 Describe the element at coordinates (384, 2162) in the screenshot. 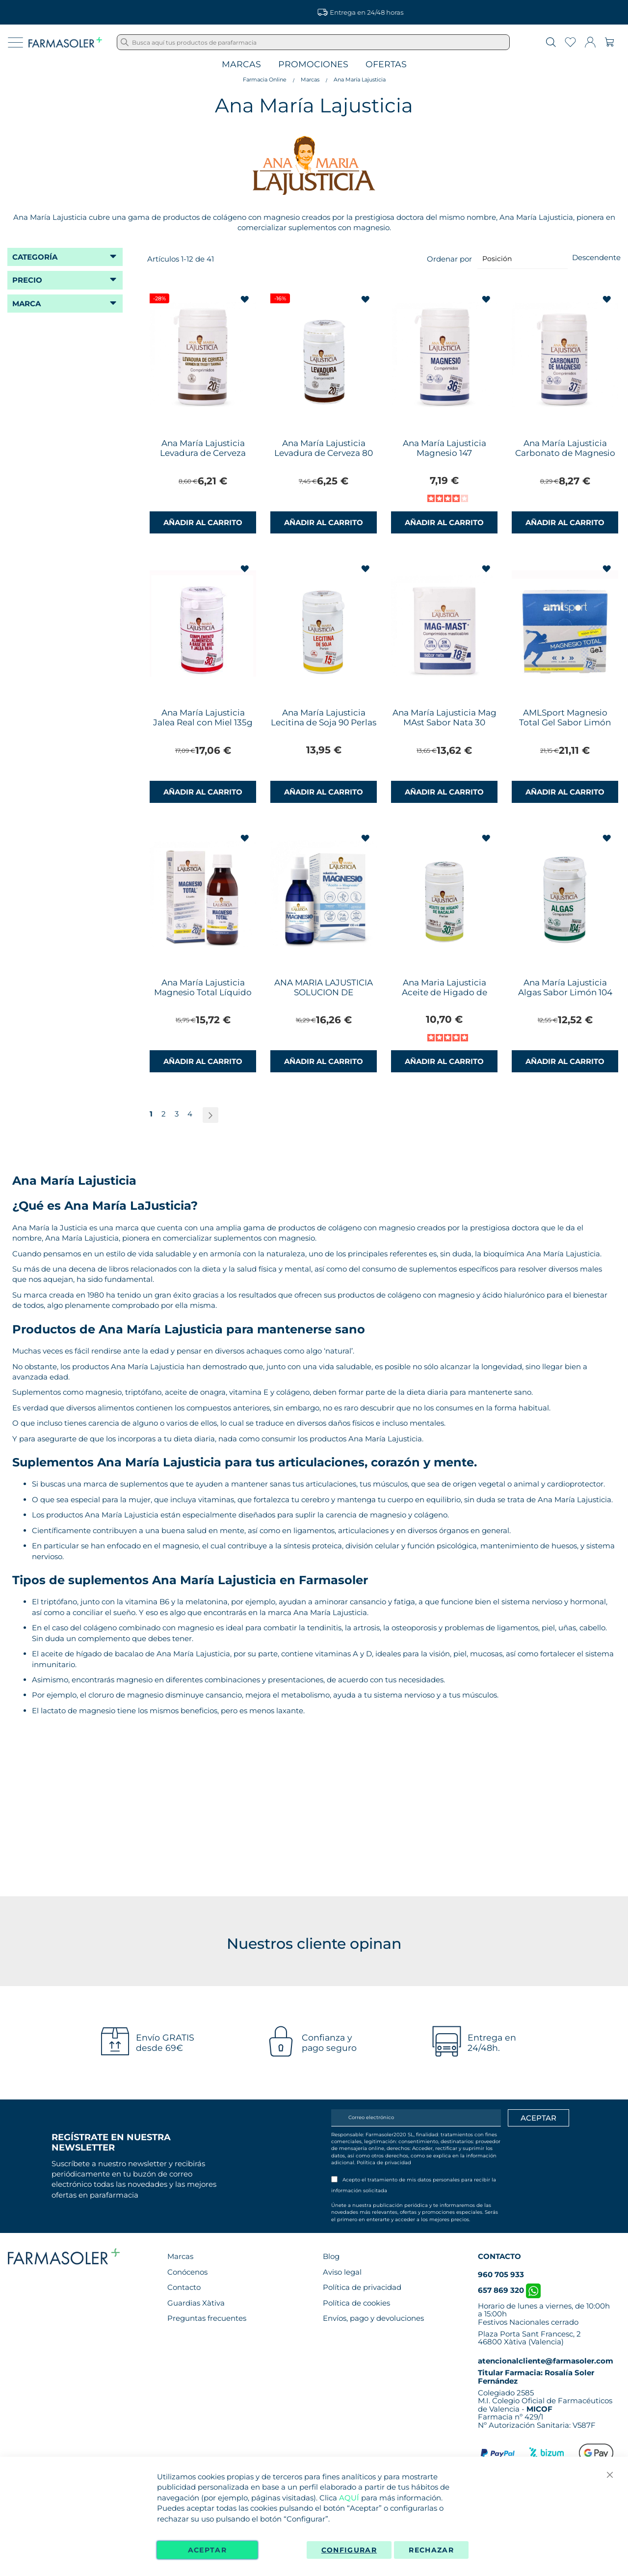

I see `Política de privacidad` at that location.